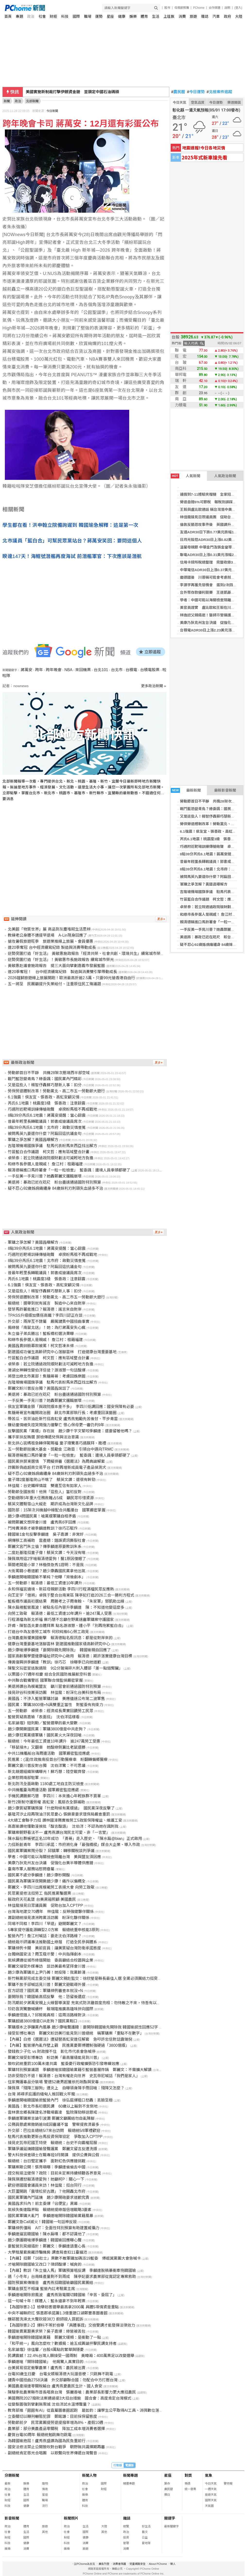 The height and width of the screenshot is (2576, 247). Describe the element at coordinates (65, 1820) in the screenshot. I see `4大總工會聯手力挺 讚林國漳務實推勞工5政策保障權益、維護工安` at that location.